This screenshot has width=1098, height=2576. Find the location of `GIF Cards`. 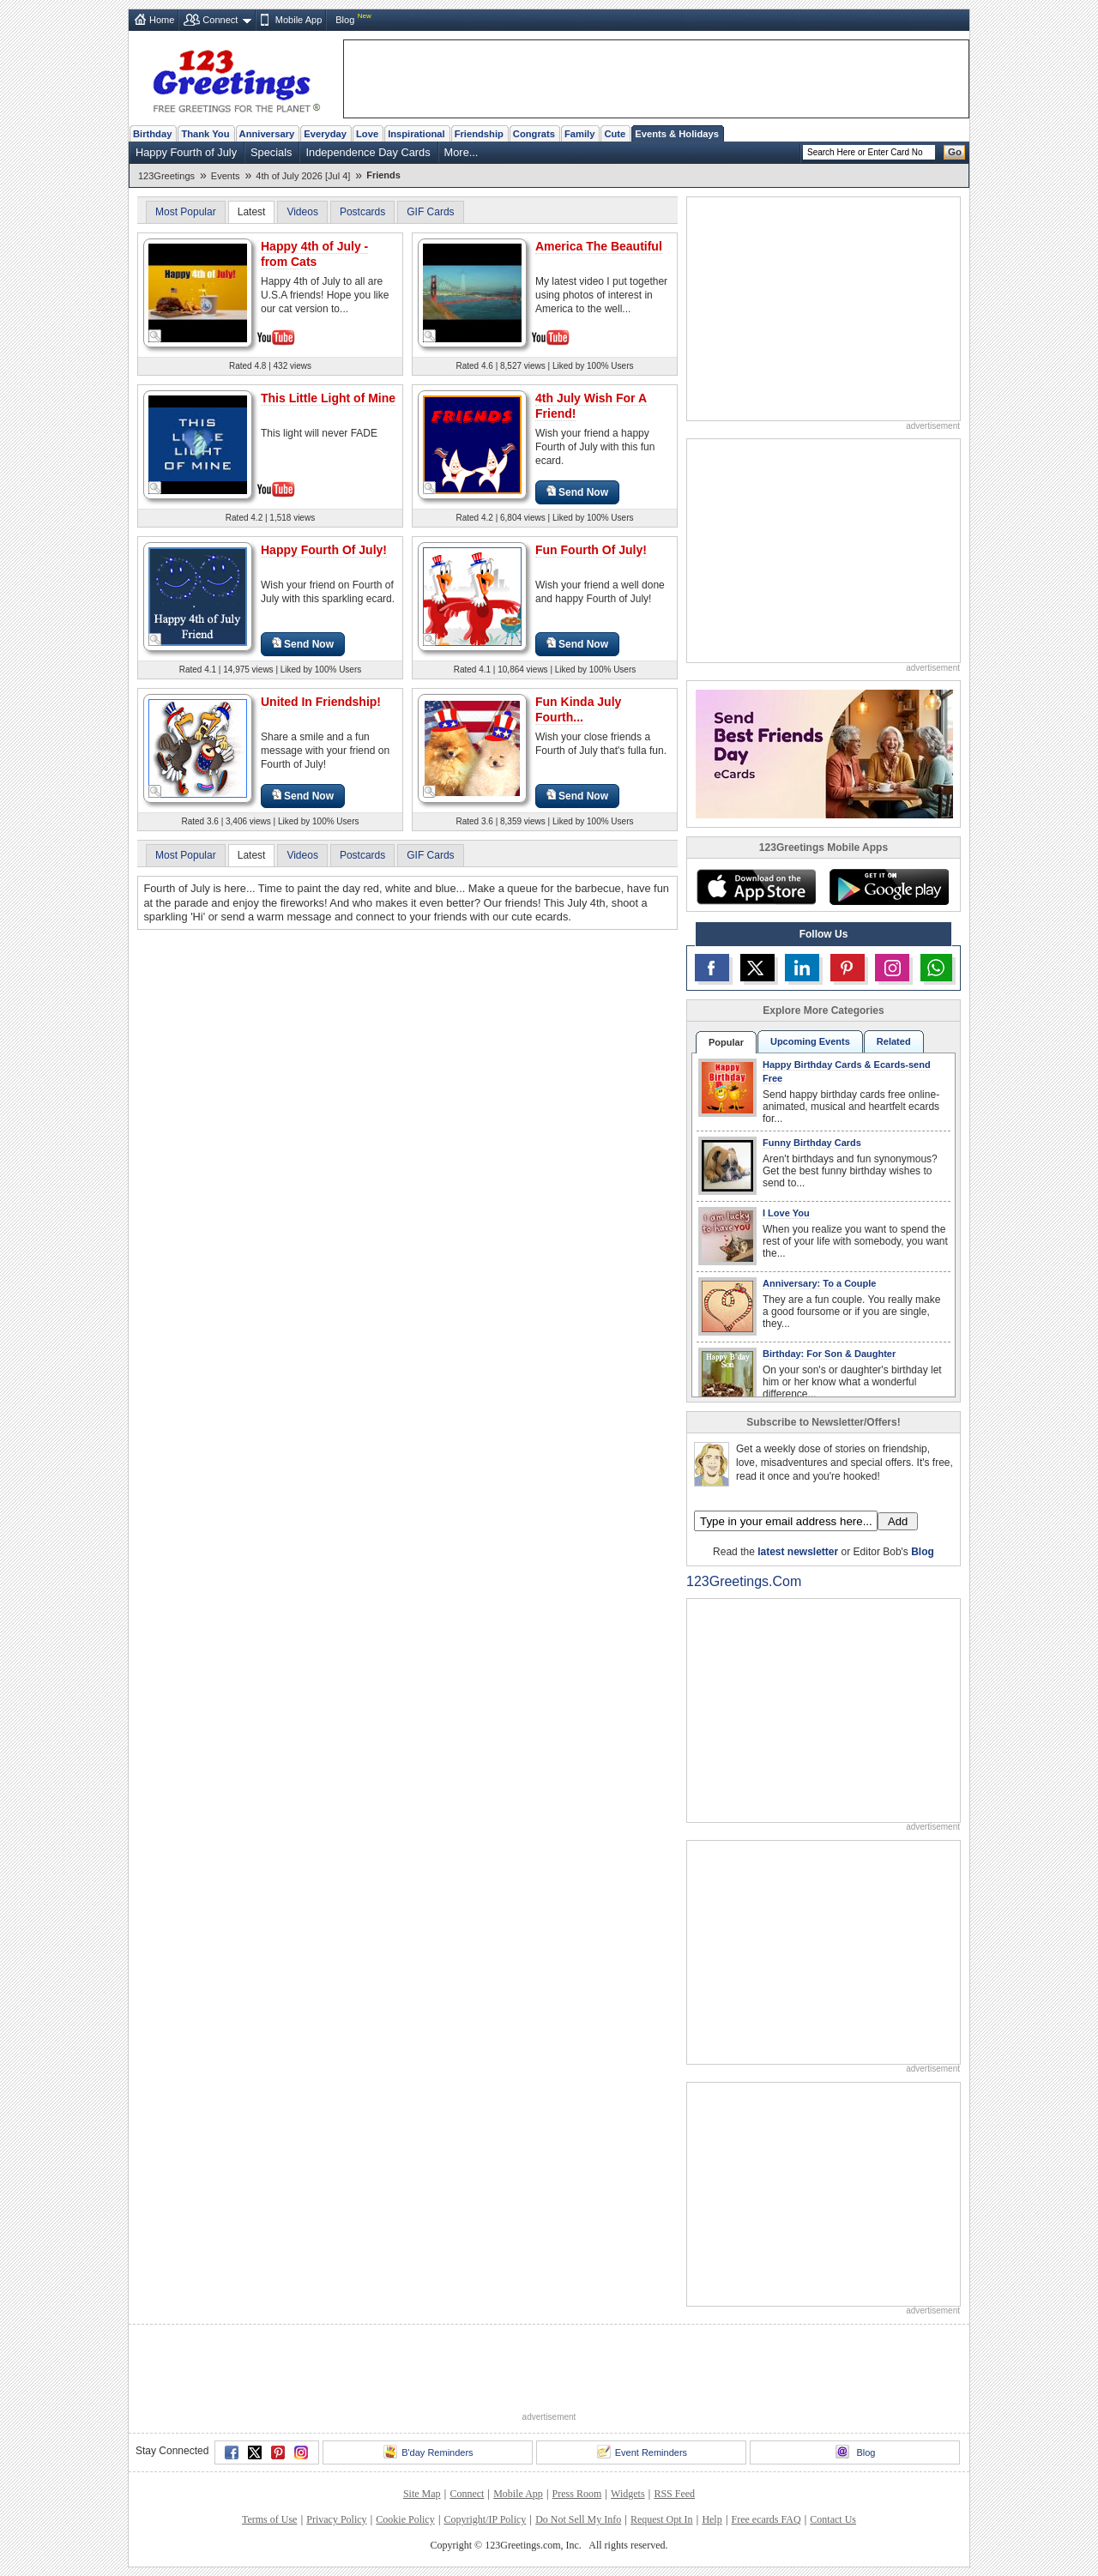

GIF Cards is located at coordinates (430, 212).